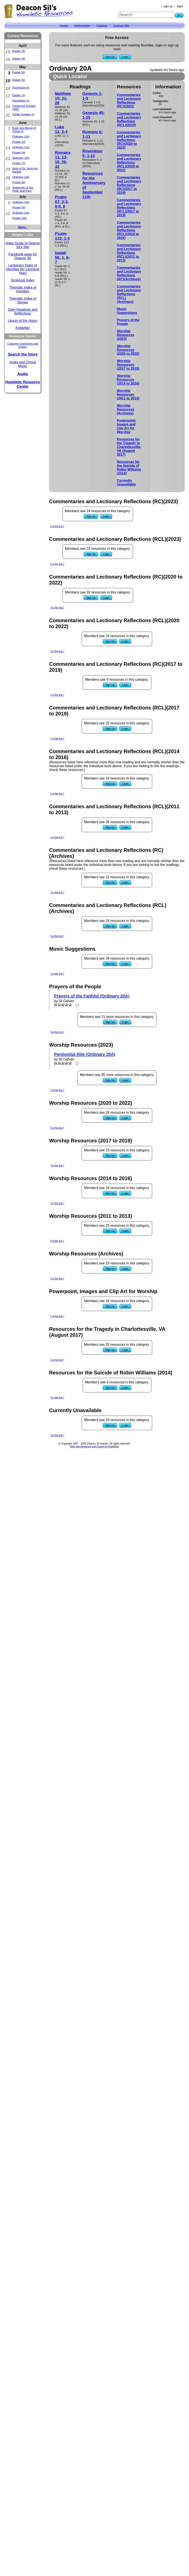 The image size is (189, 2576). I want to click on Commentaries and Lectionary Reflections (RC)(Archives), so click(129, 273).